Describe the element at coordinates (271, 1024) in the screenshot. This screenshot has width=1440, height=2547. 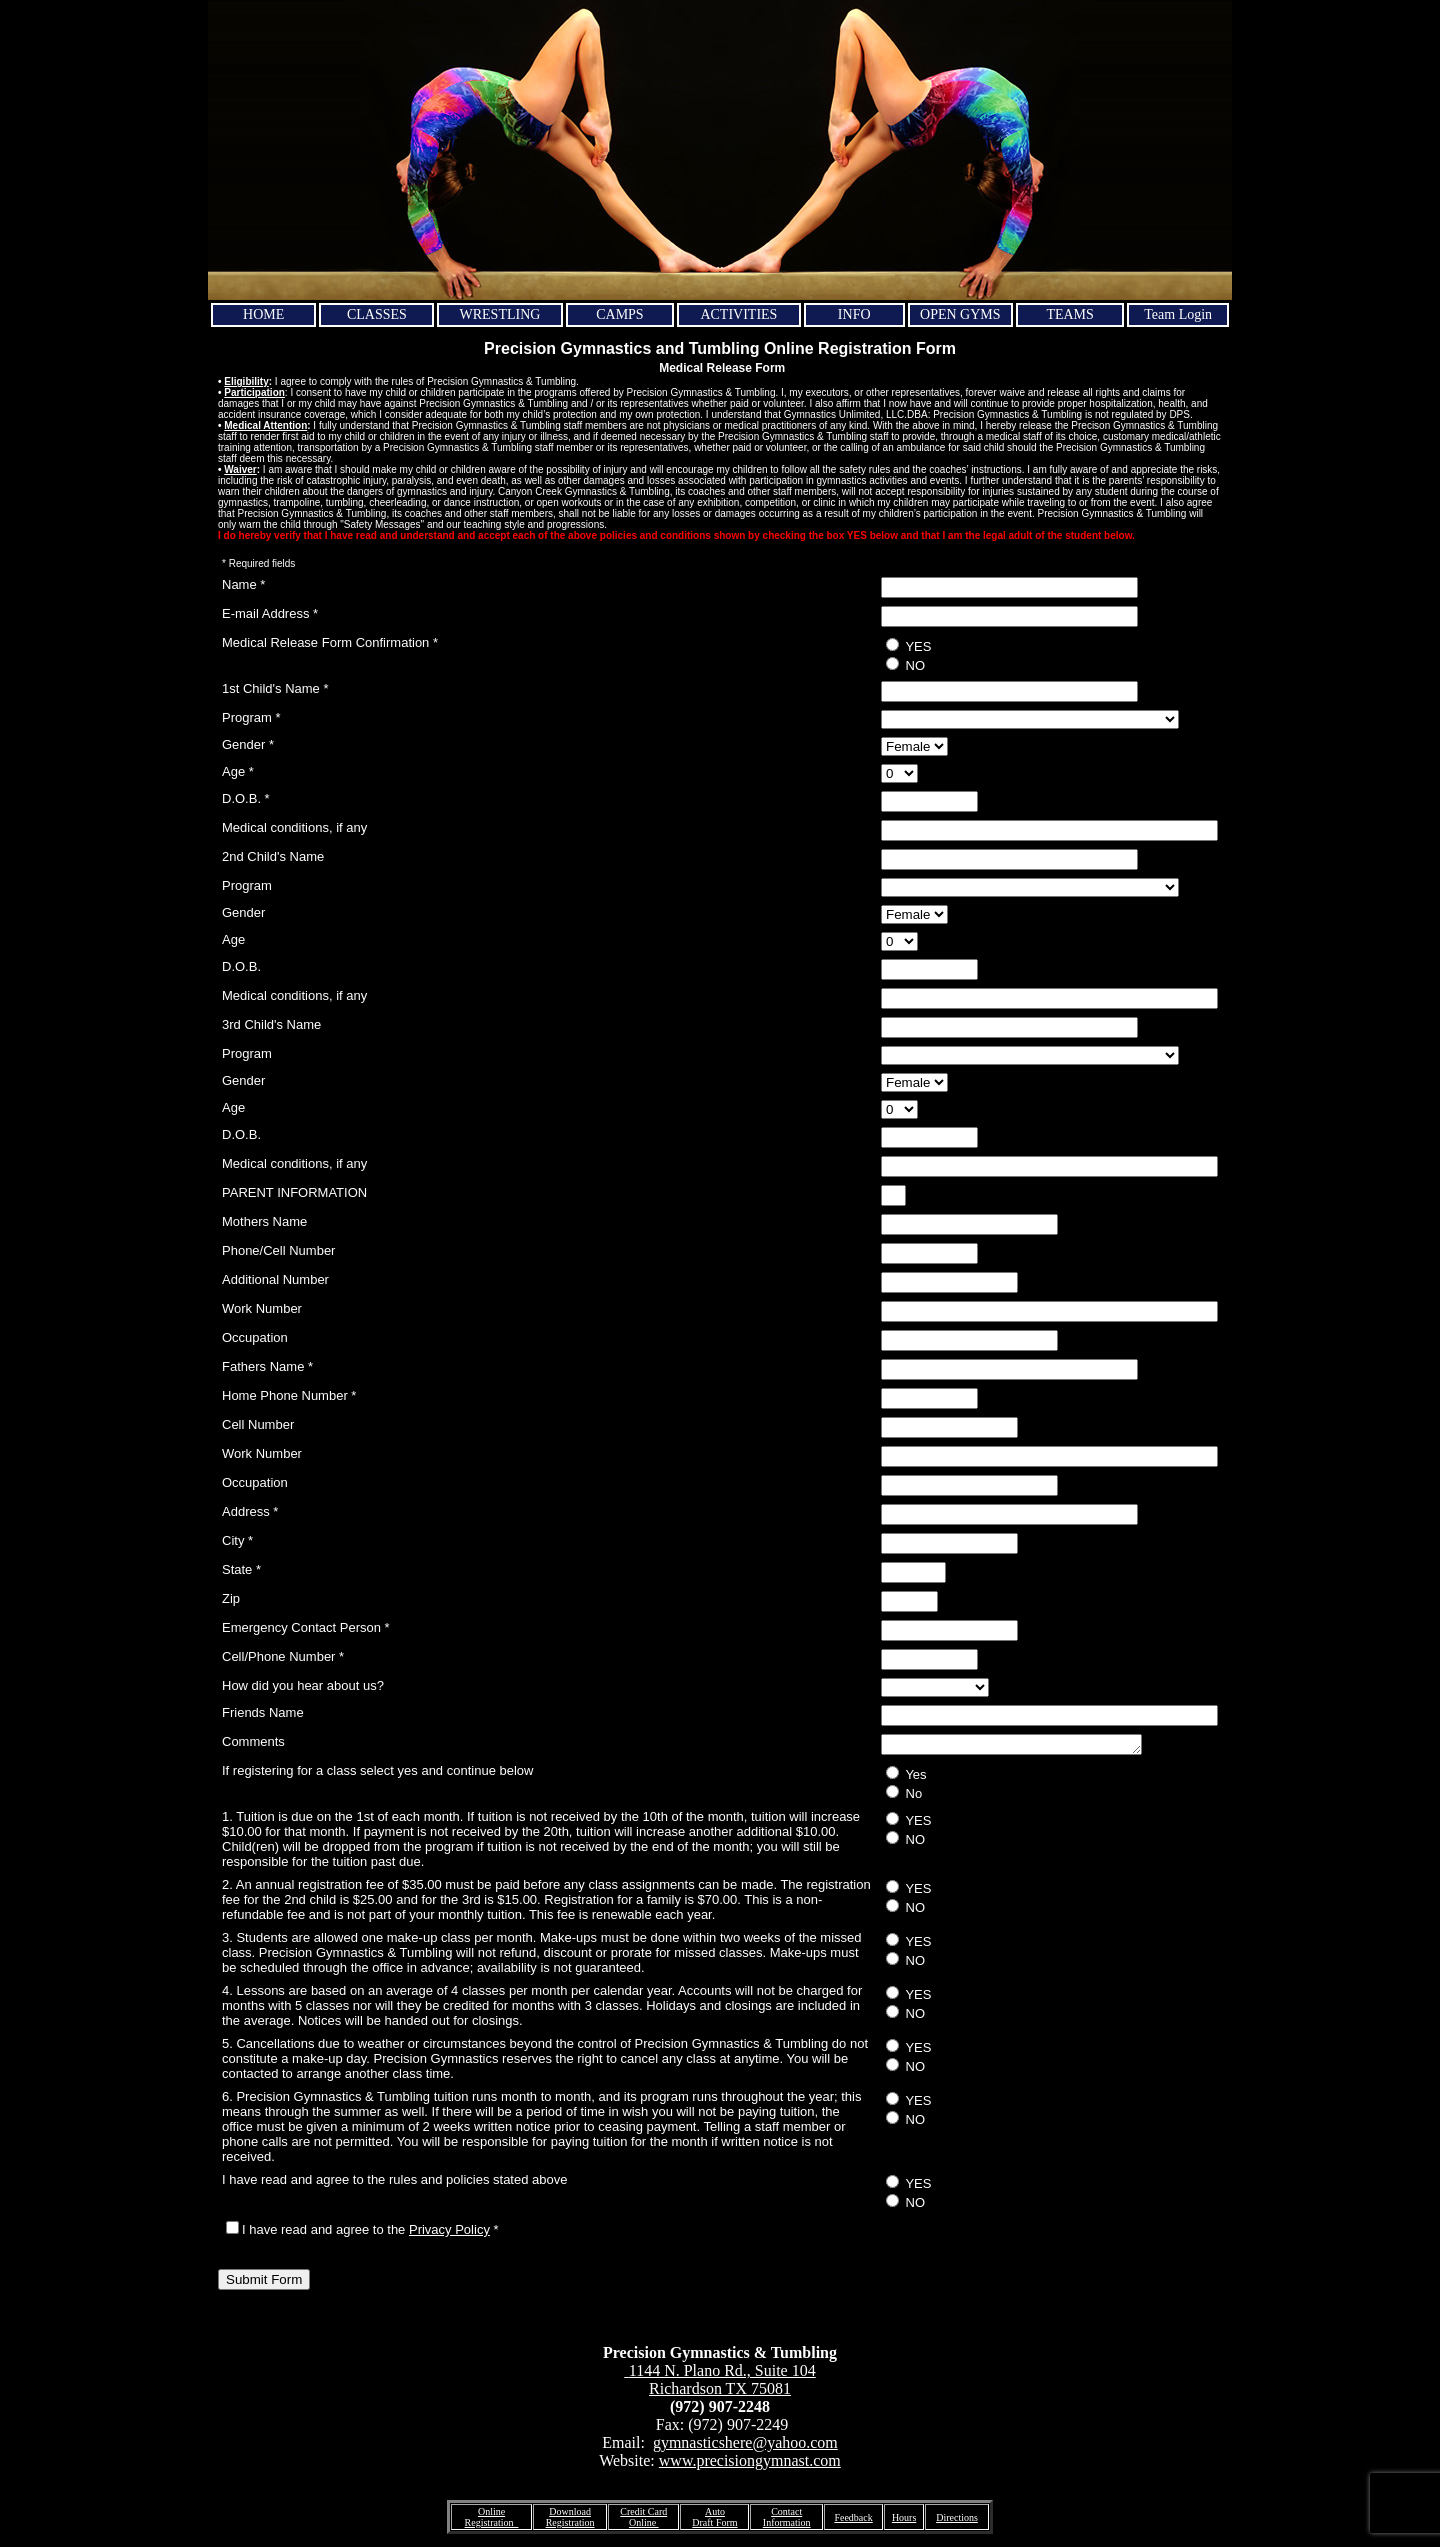
I see `3rd Child's Name` at that location.